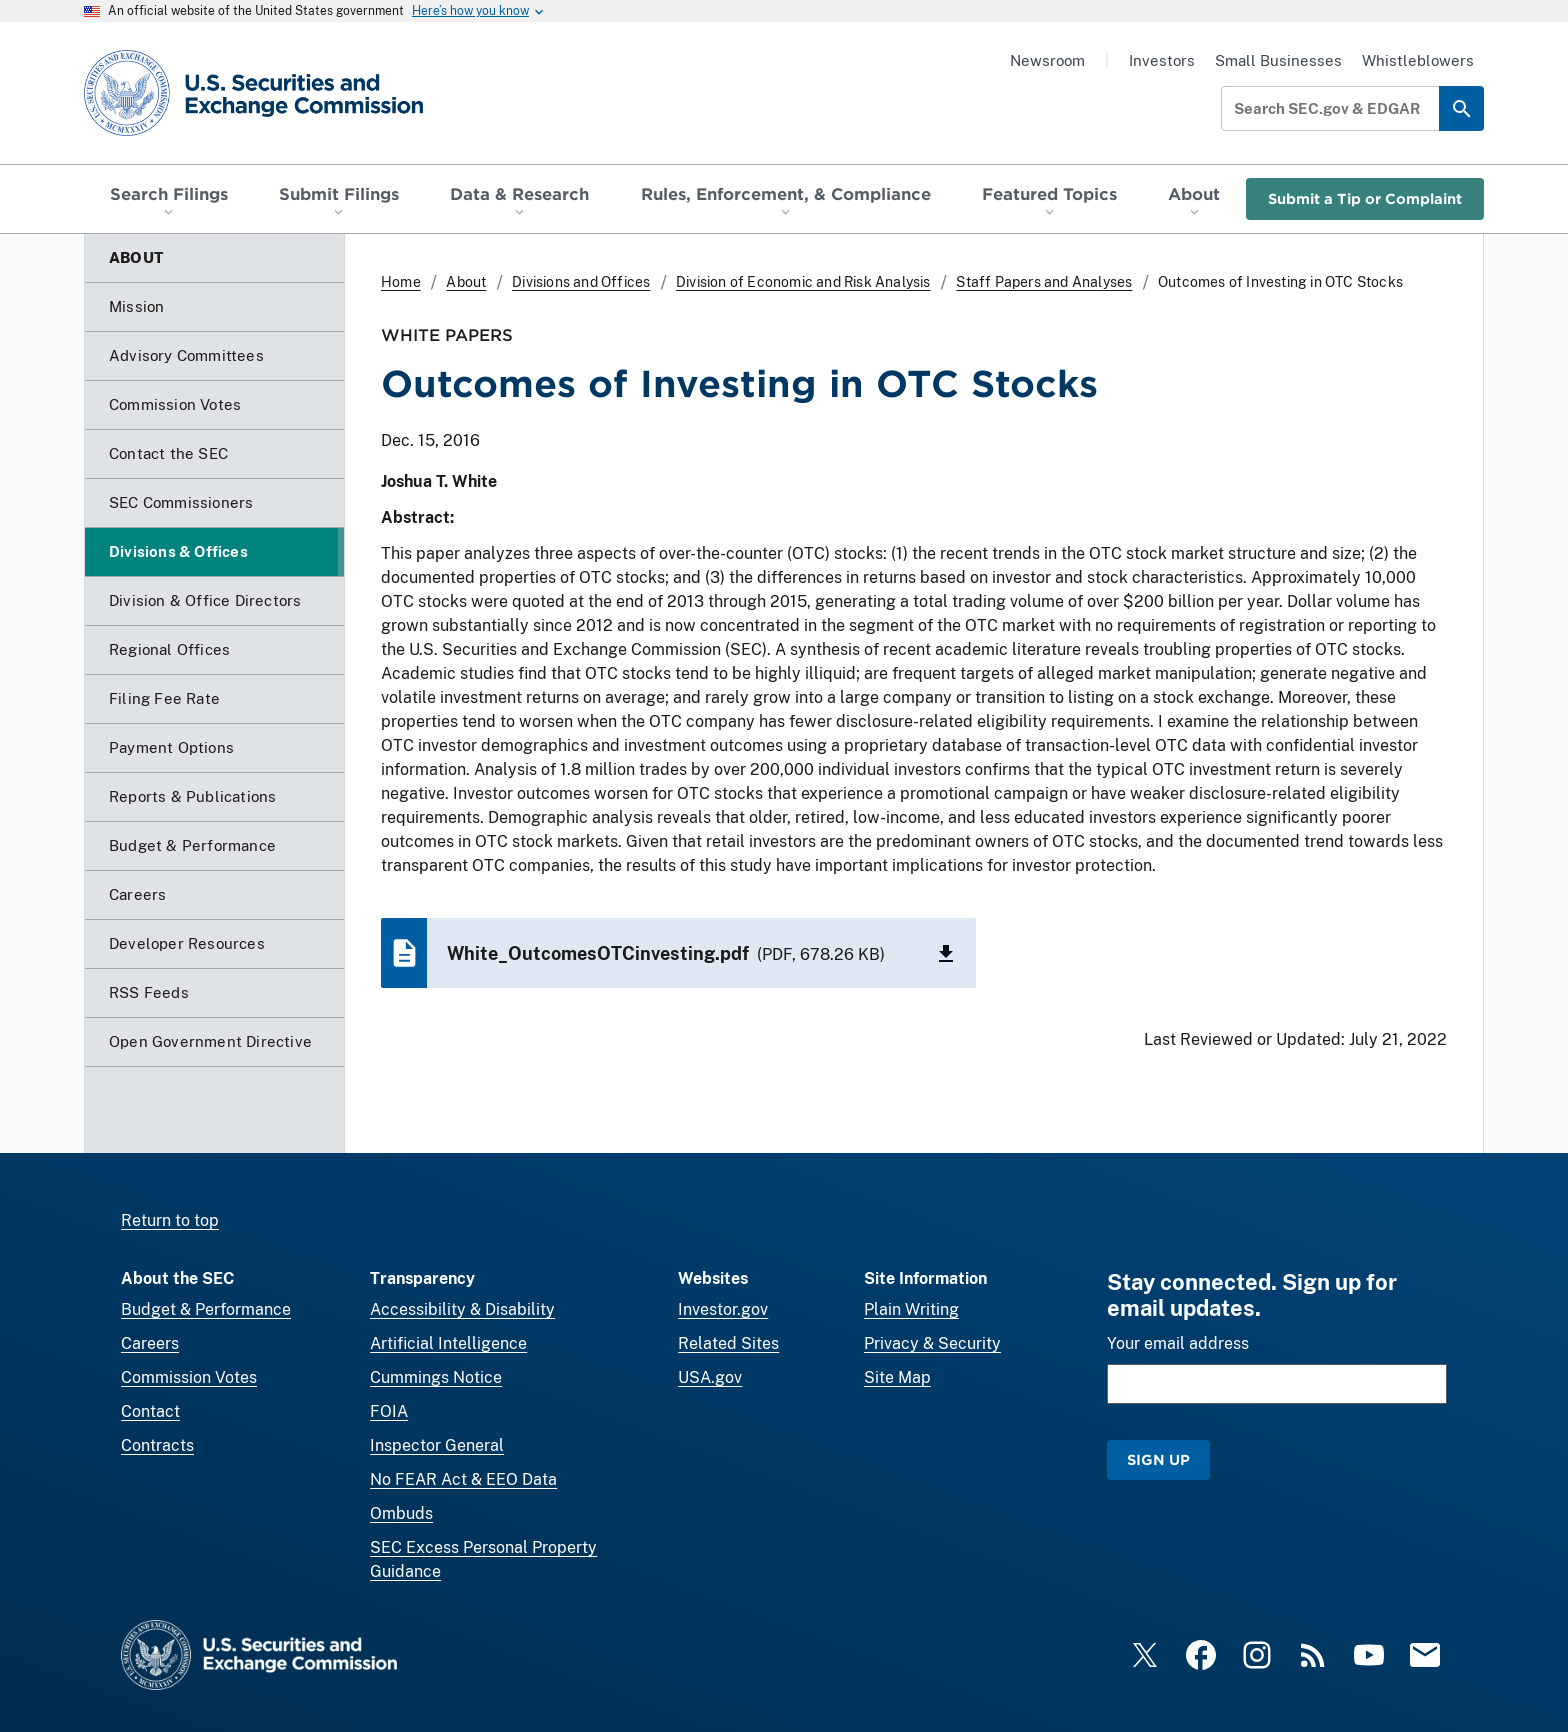 Image resolution: width=1568 pixels, height=1732 pixels. Describe the element at coordinates (581, 282) in the screenshot. I see `Divisions and Offices` at that location.